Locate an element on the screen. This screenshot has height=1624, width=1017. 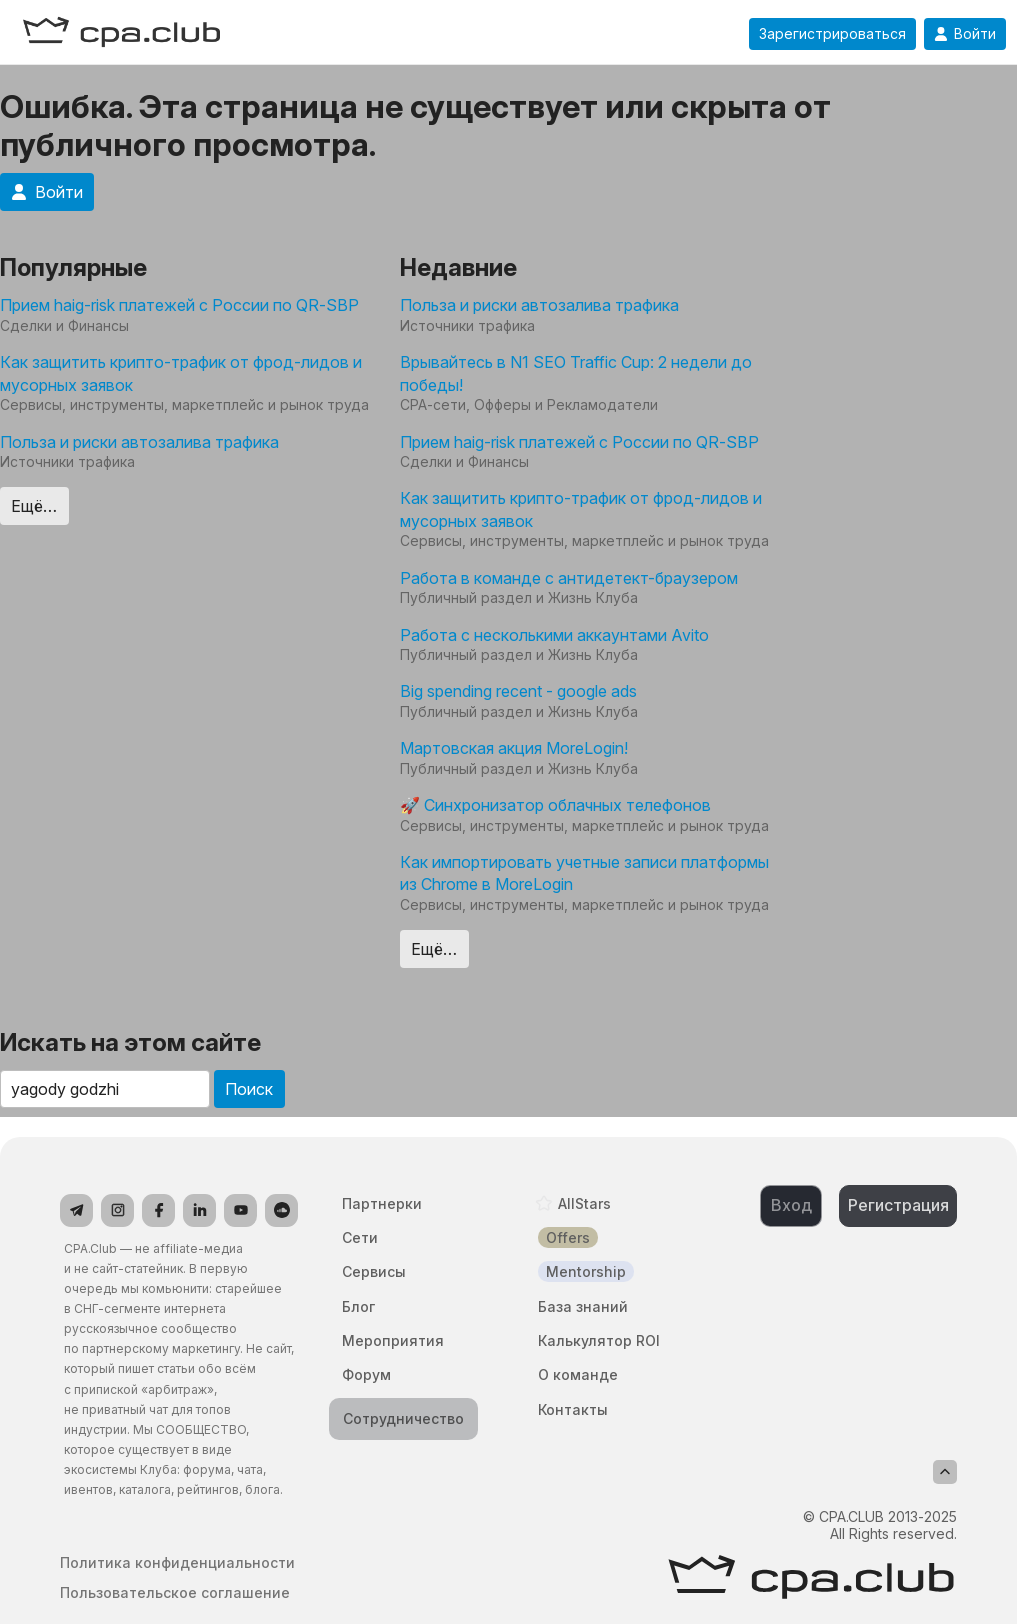
Сети is located at coordinates (360, 1237).